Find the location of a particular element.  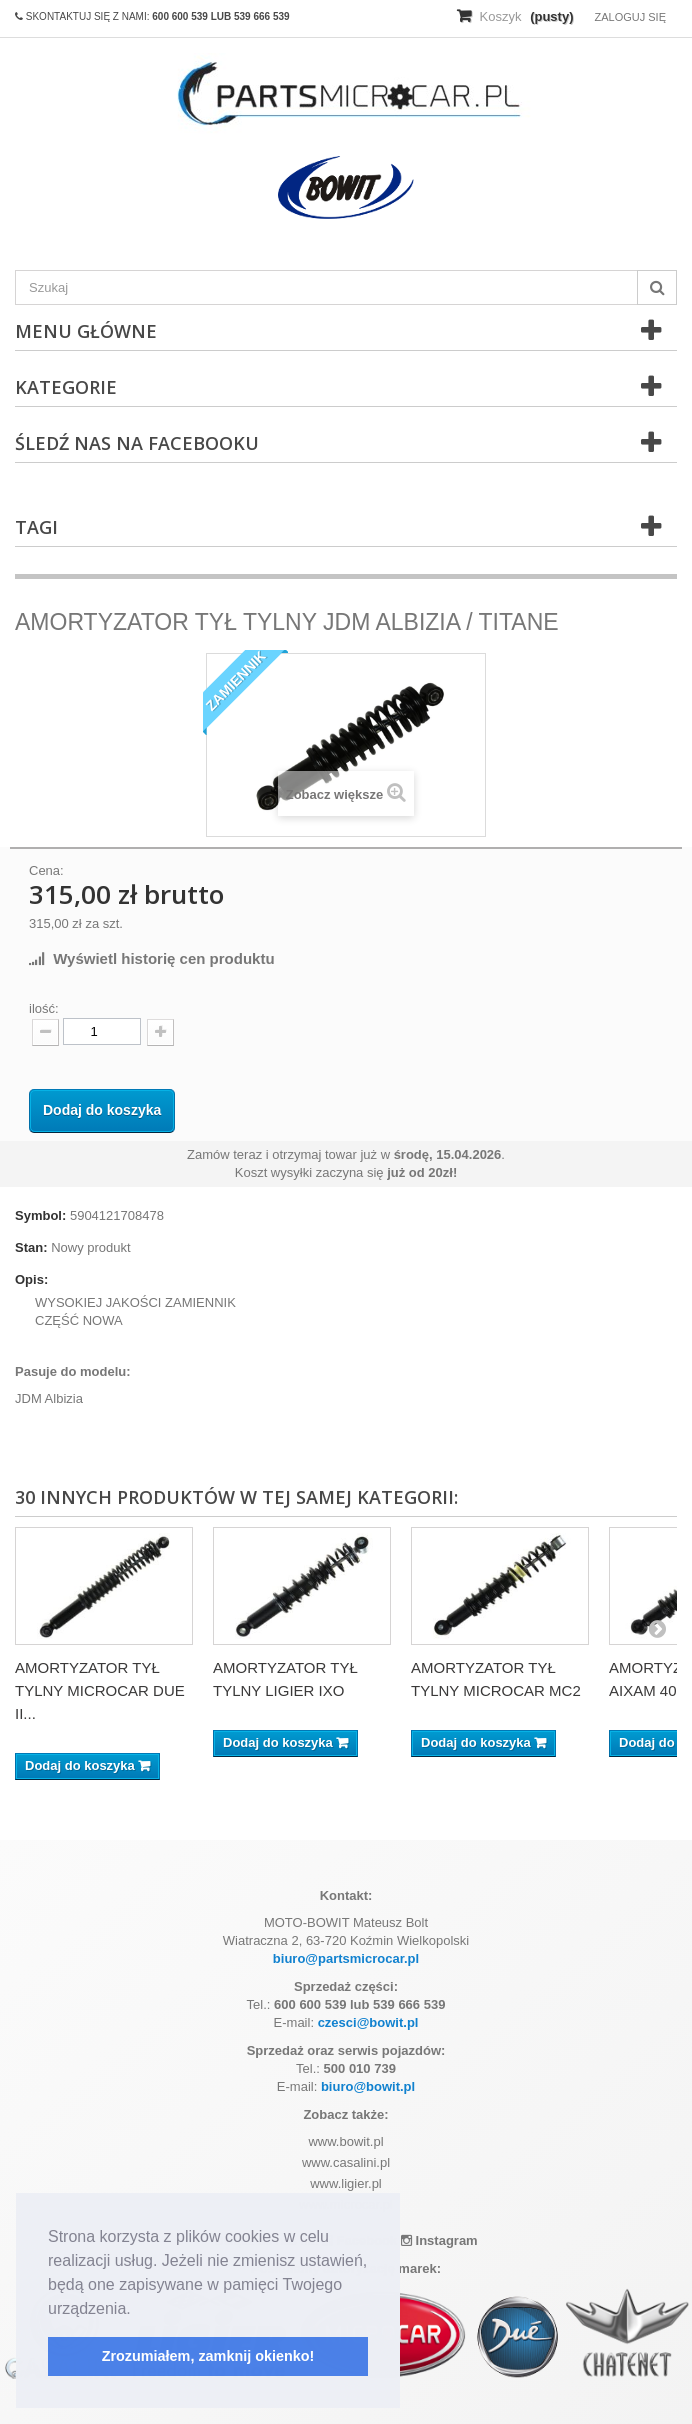

Stan: is located at coordinates (31, 1247).